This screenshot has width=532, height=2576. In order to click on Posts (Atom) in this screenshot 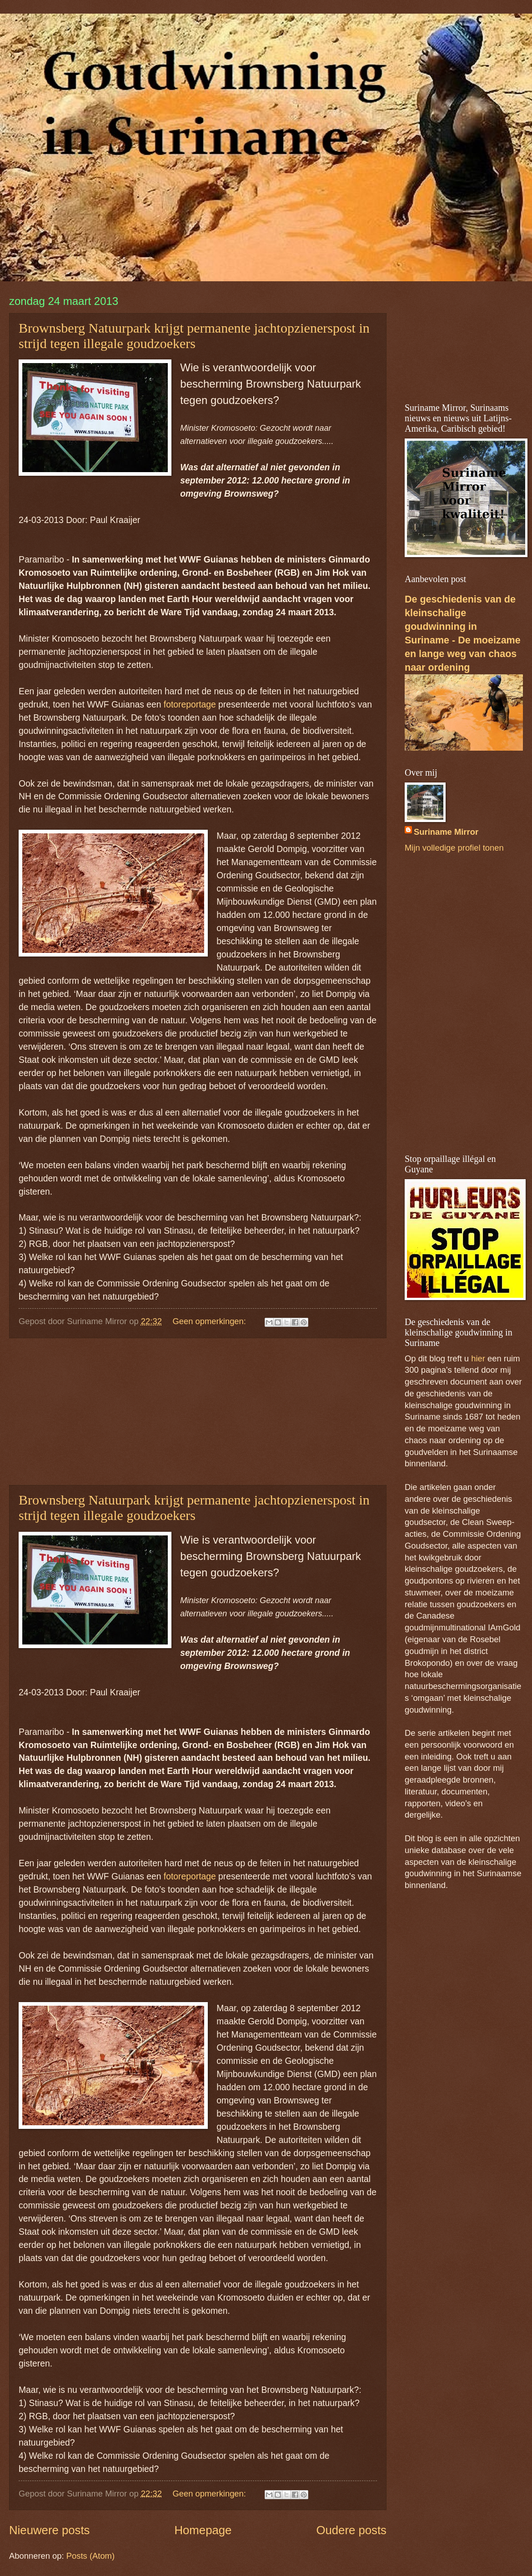, I will do `click(90, 2556)`.